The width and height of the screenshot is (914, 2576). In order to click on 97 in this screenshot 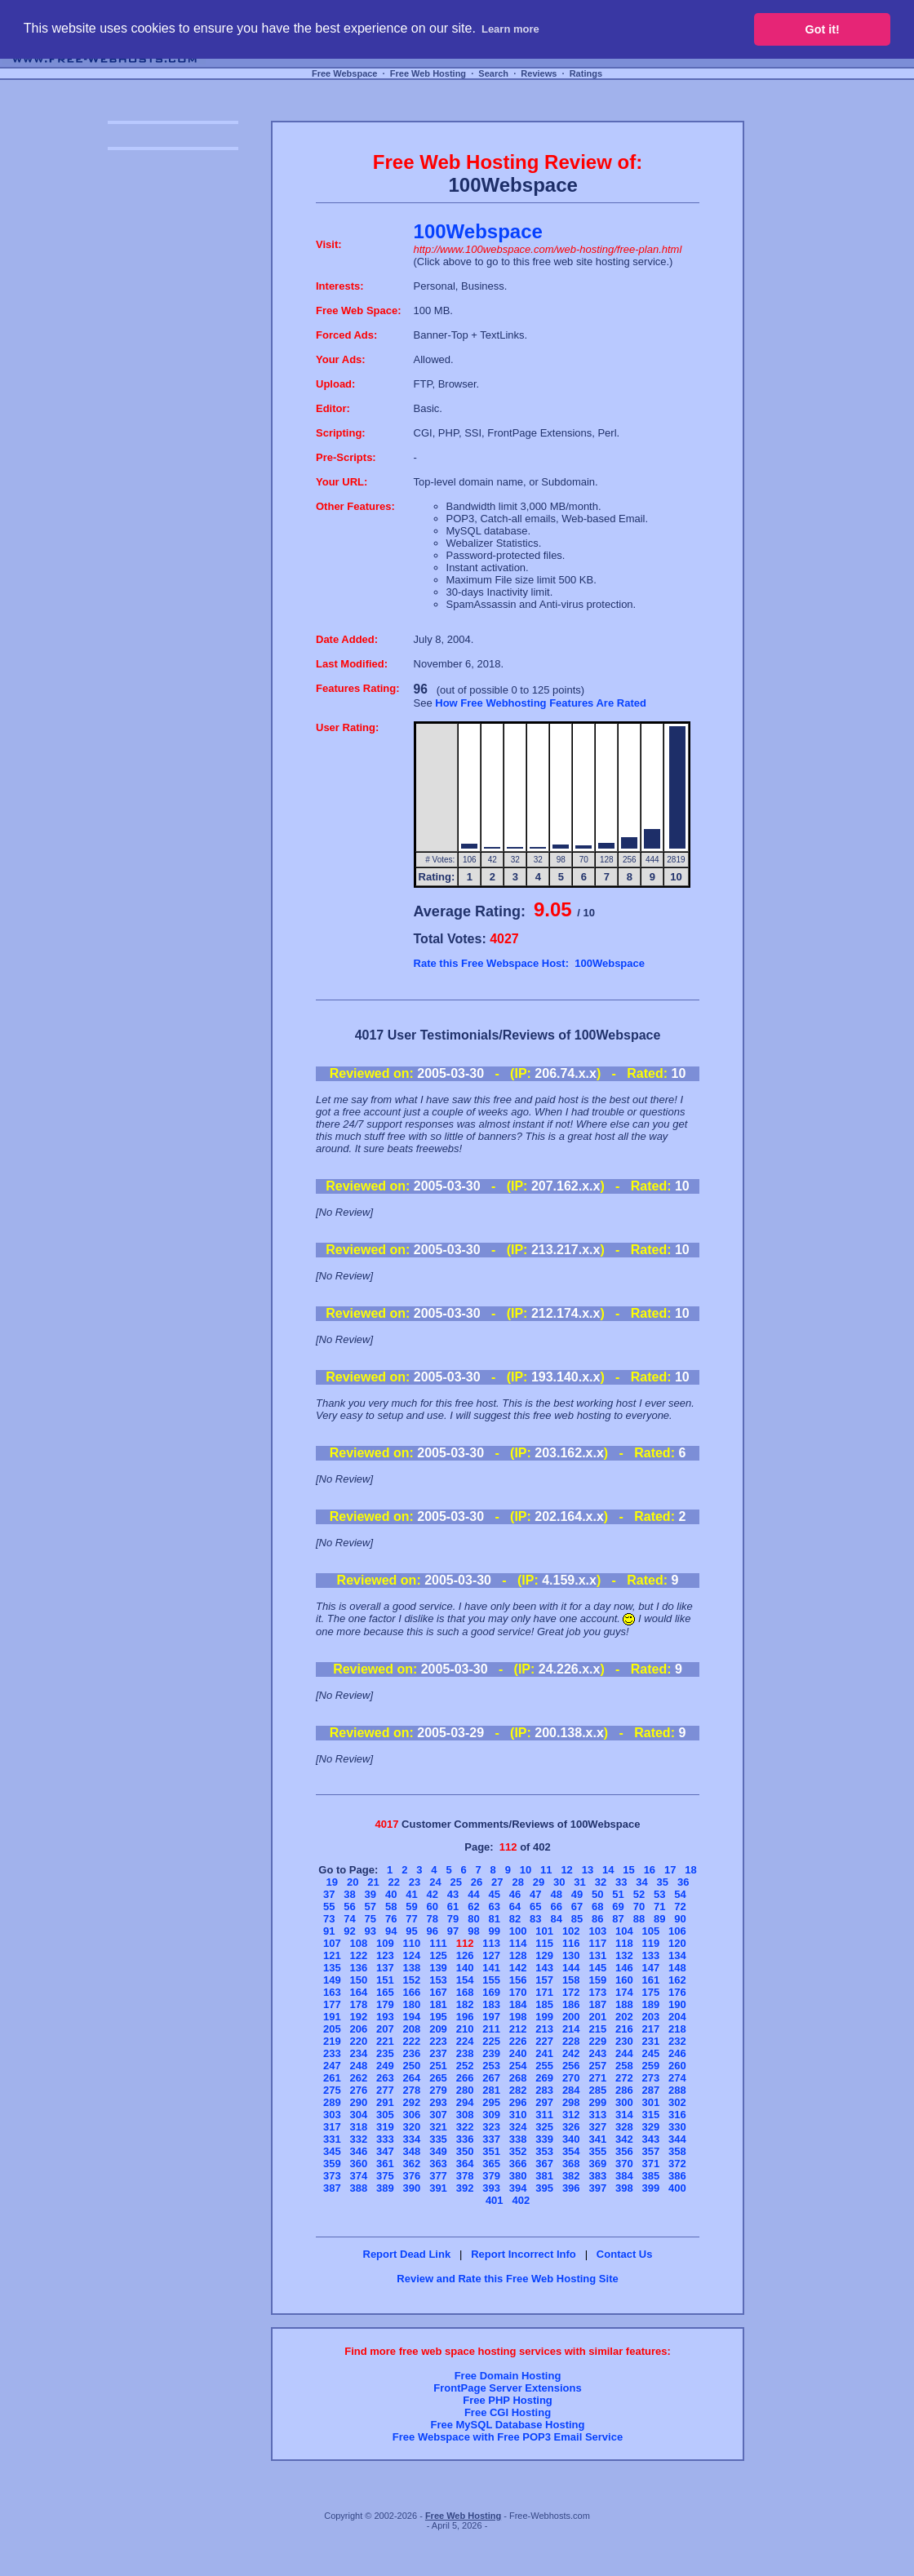, I will do `click(453, 1931)`.